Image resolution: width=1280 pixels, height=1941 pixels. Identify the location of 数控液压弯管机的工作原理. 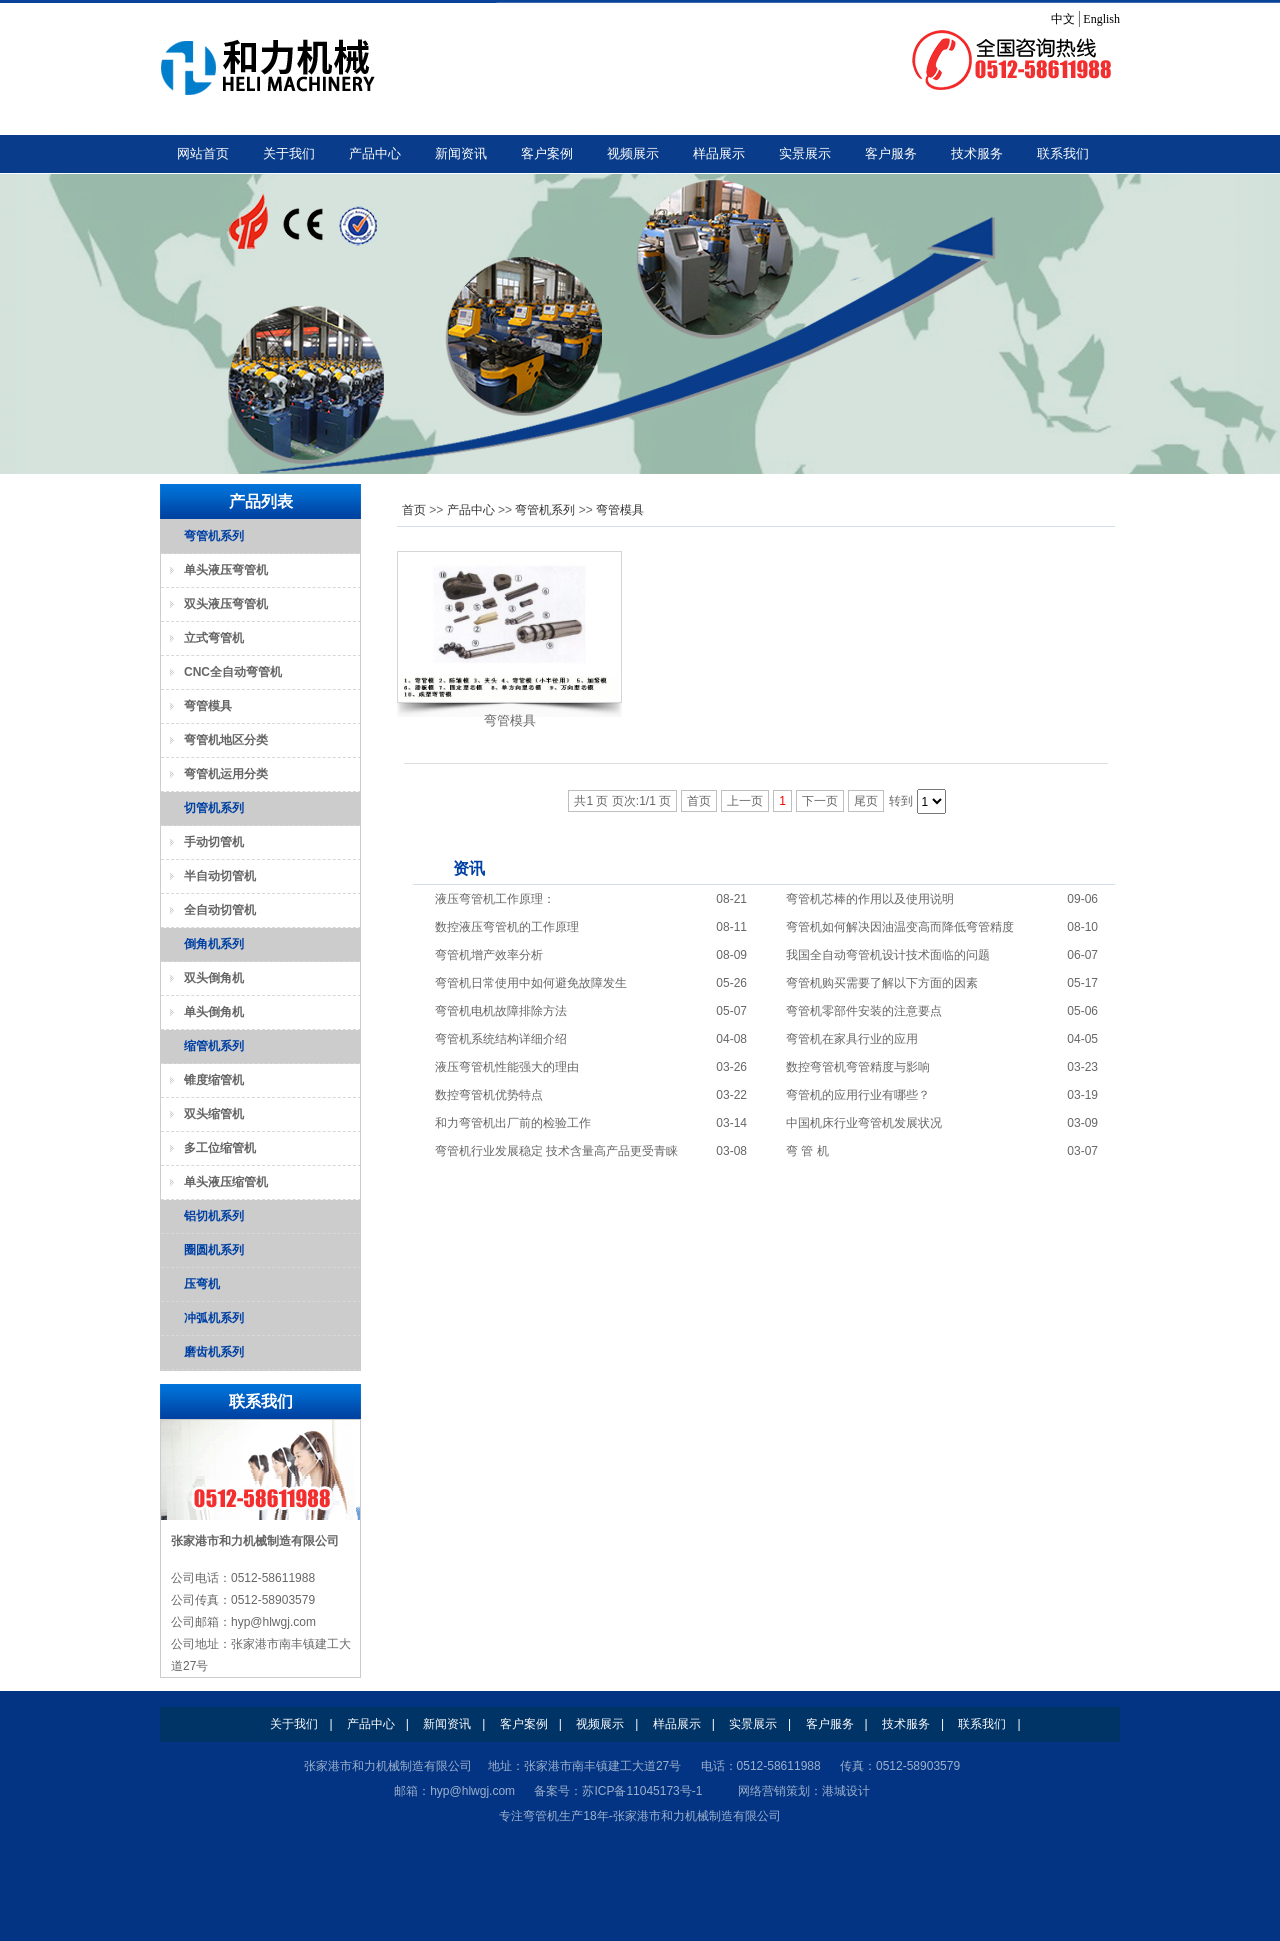
(507, 927).